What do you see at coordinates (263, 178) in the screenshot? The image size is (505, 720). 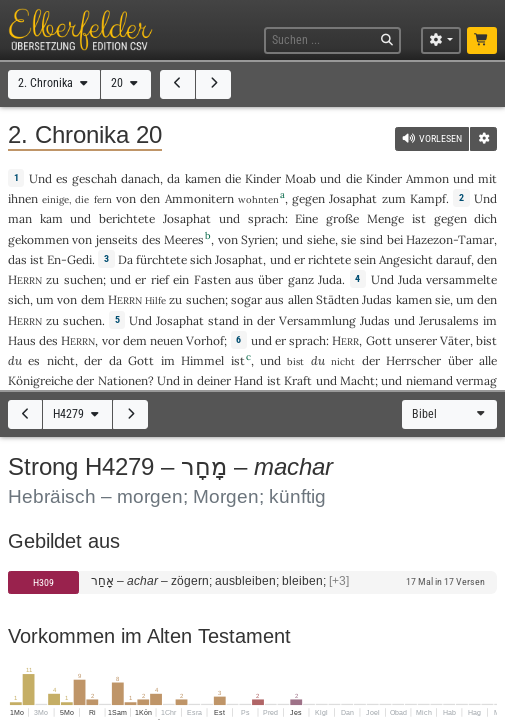 I see `Kinder` at bounding box center [263, 178].